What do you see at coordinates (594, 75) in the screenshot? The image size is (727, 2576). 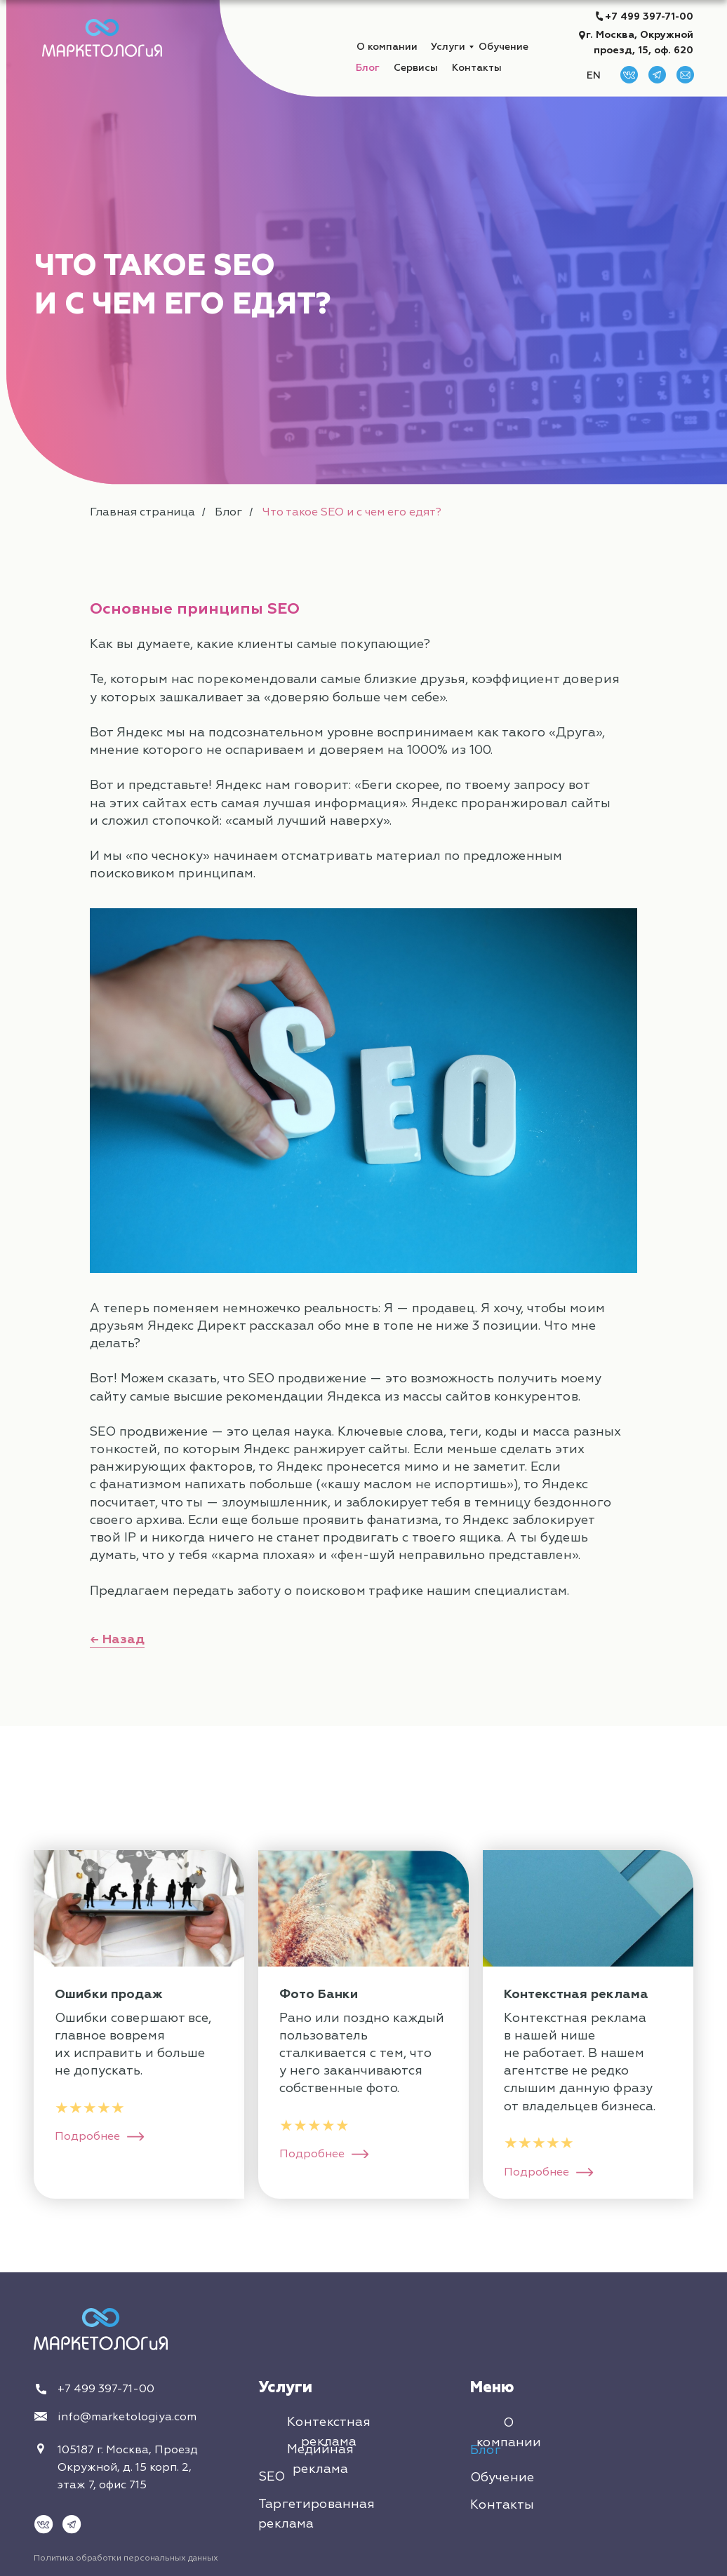 I see `EN [button]` at bounding box center [594, 75].